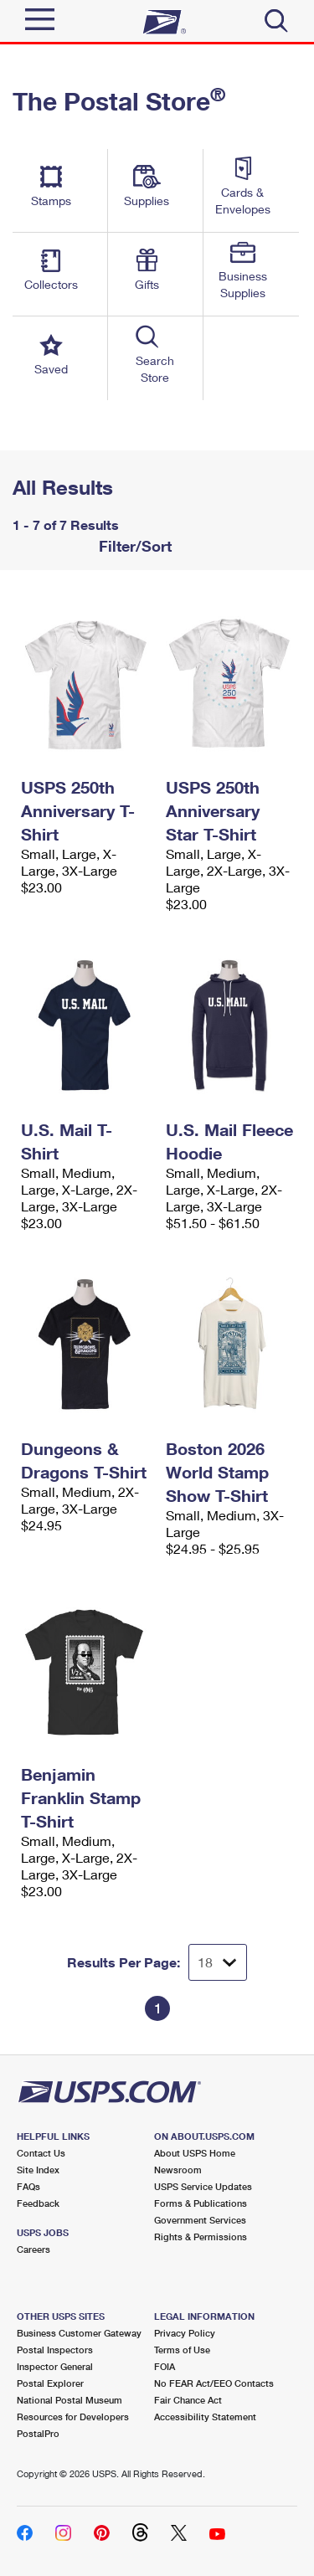 This screenshot has width=314, height=2576. I want to click on No FEAR Act/EEO Contacts, so click(214, 2383).